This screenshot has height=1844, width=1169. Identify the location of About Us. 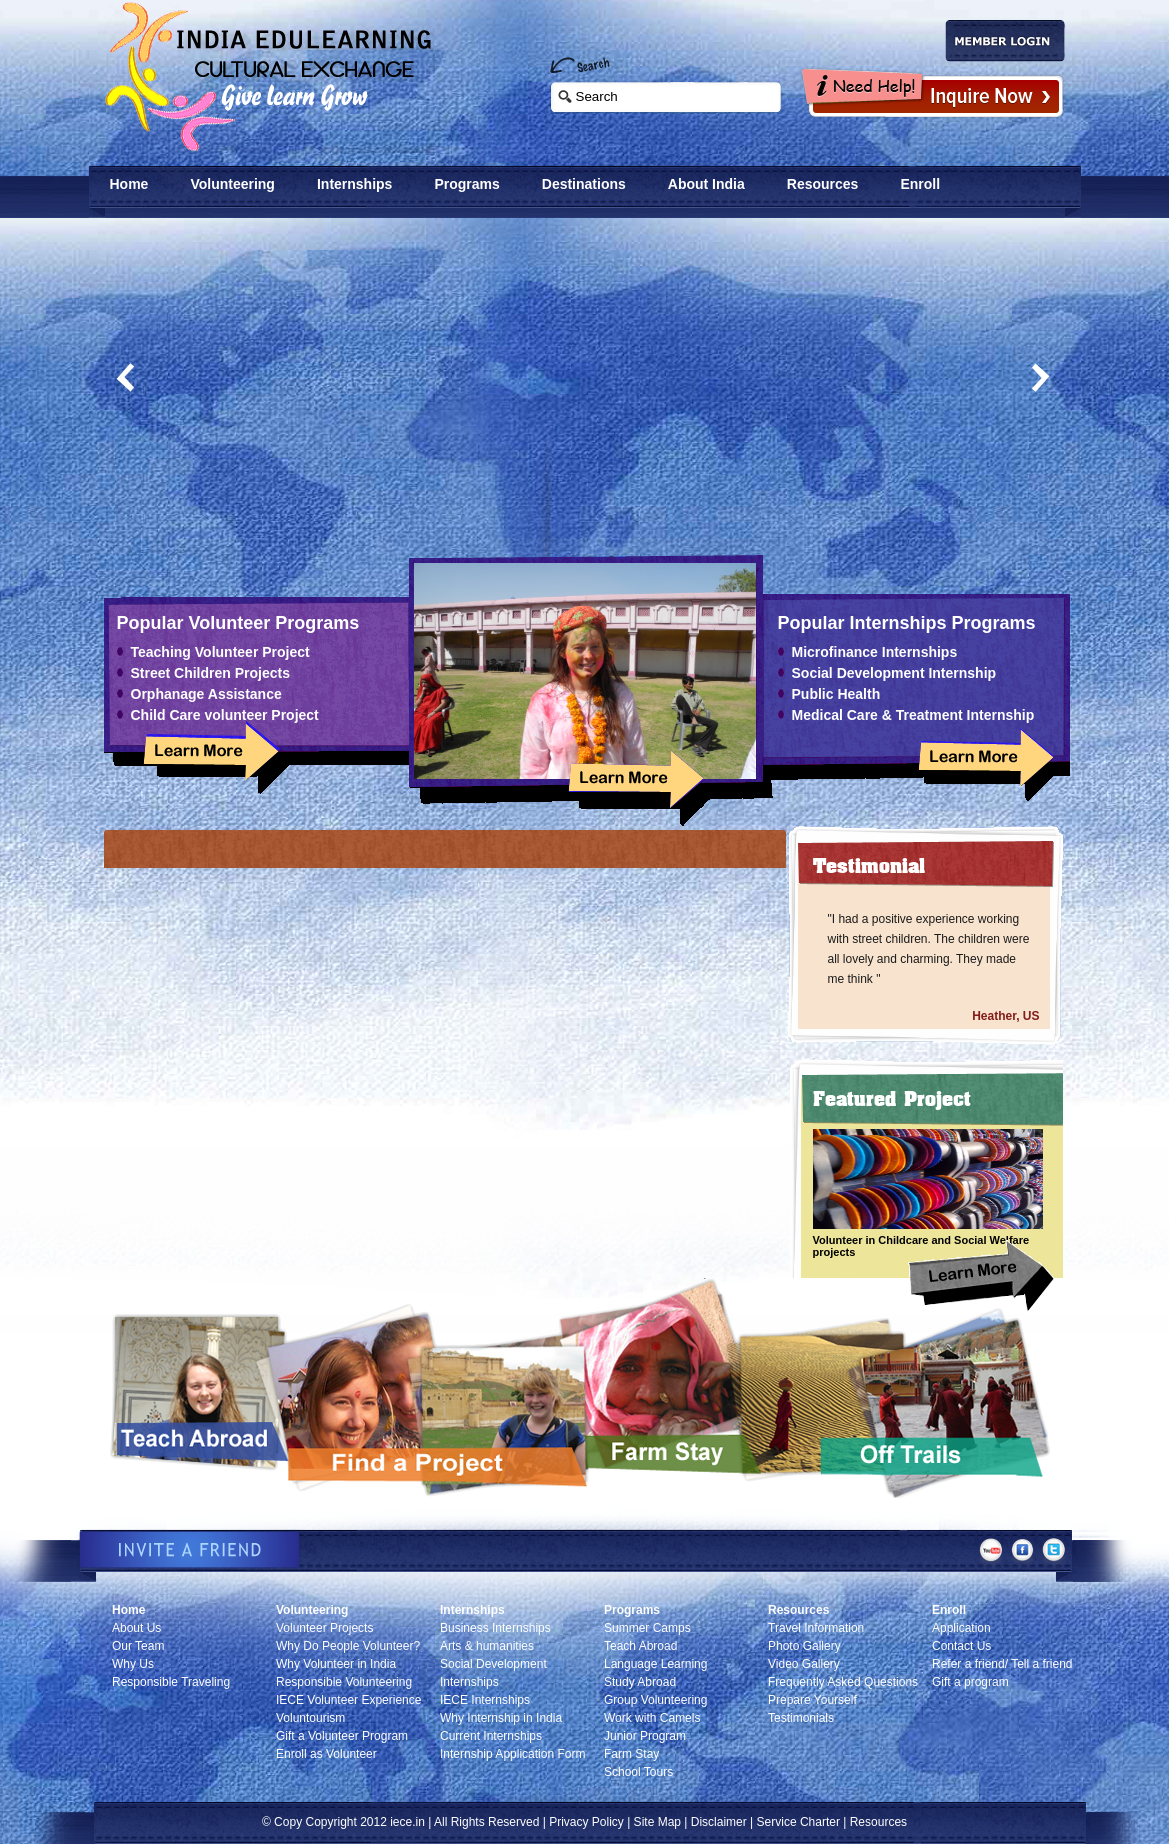
(136, 1628).